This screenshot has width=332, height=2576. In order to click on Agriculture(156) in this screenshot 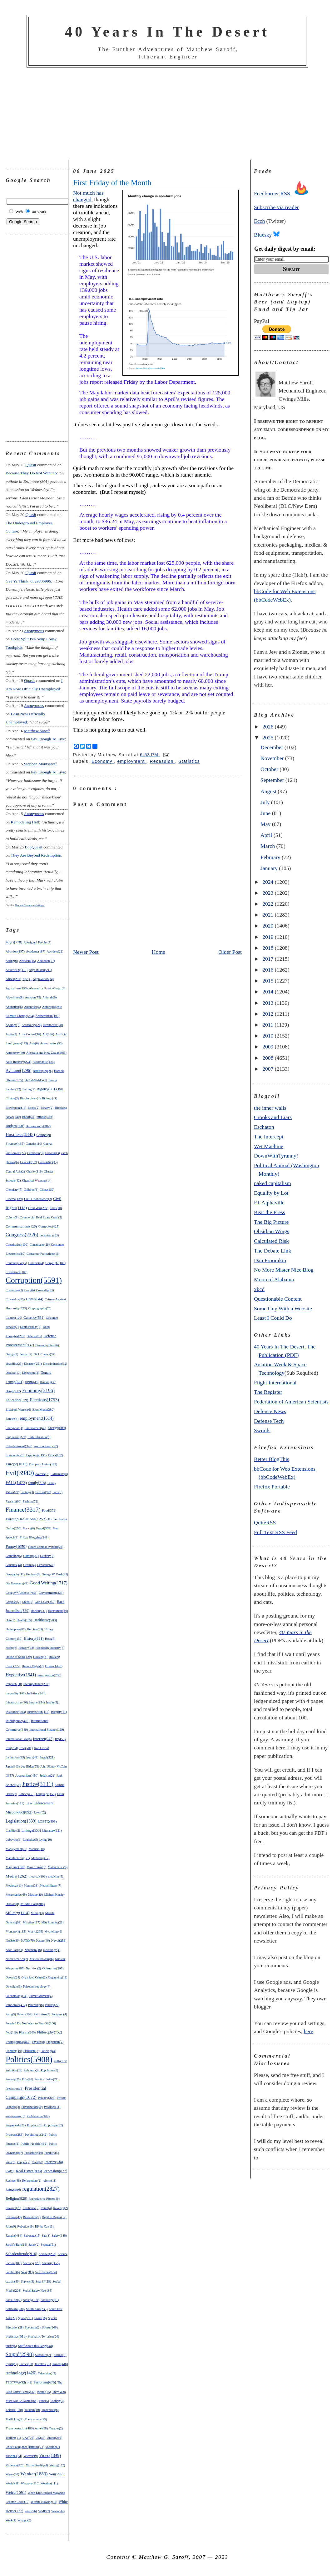, I will do `click(16, 988)`.